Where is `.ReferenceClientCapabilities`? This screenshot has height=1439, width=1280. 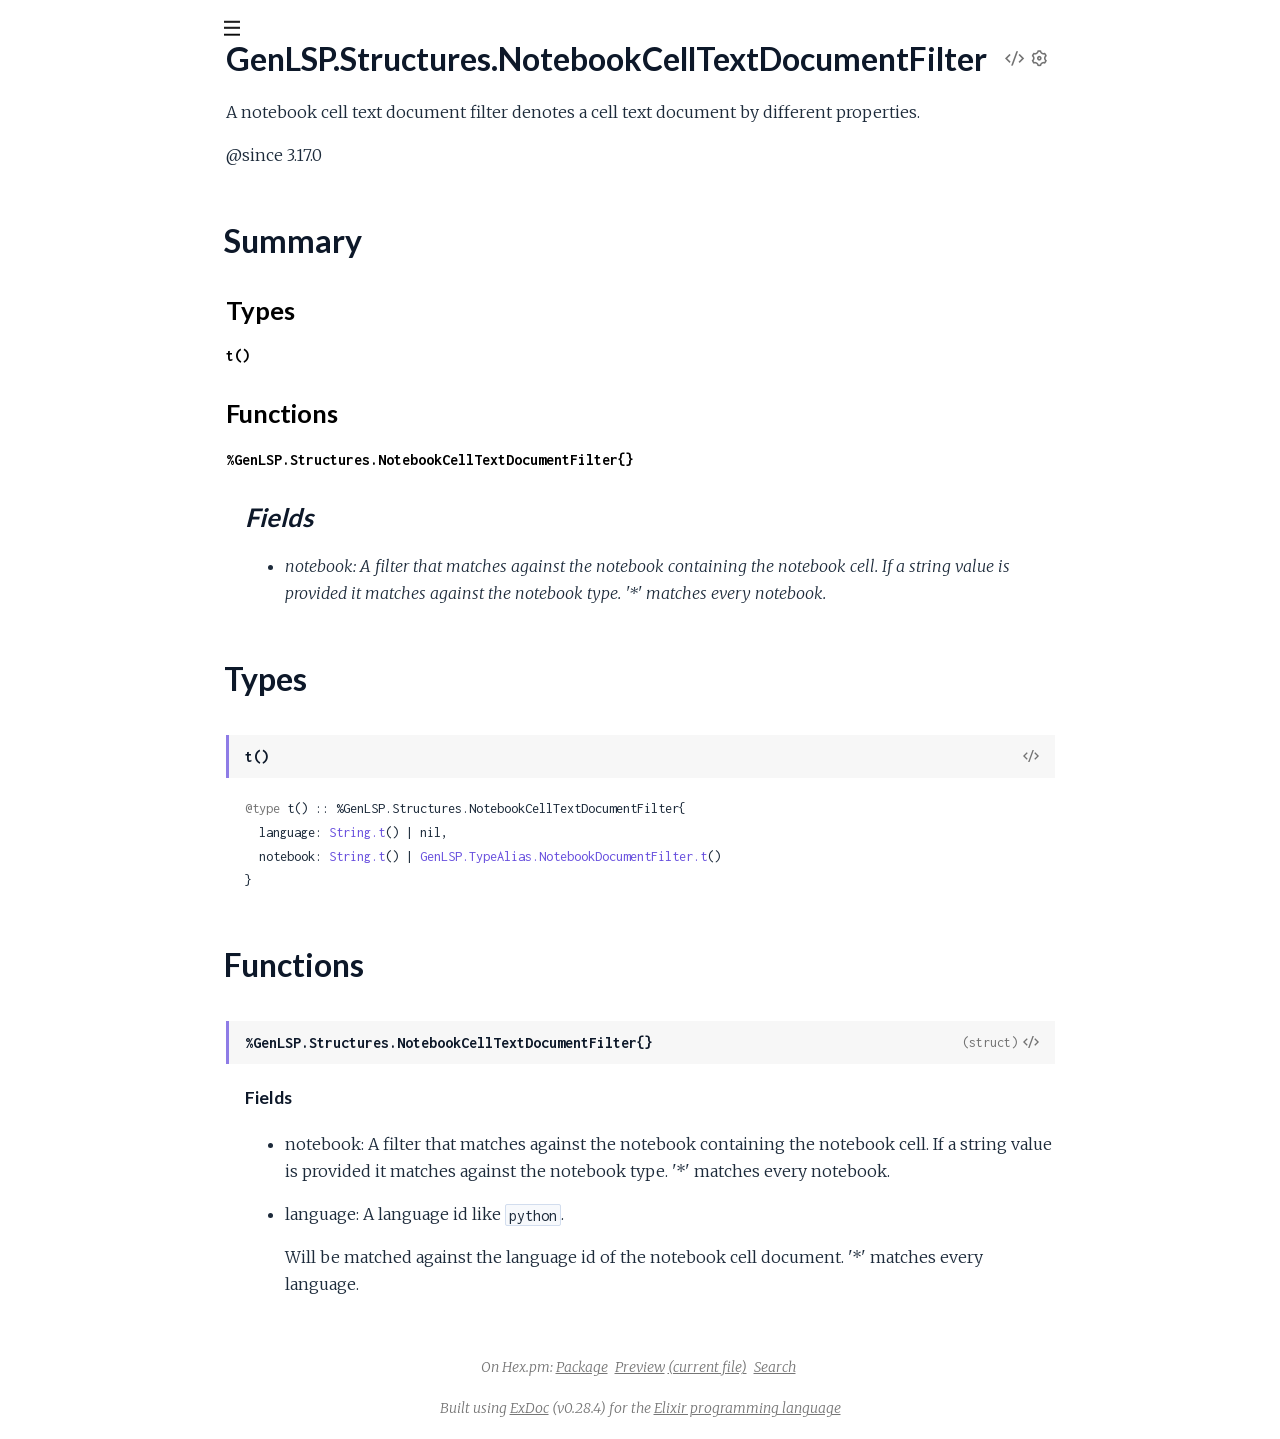 .ReferenceClientCapabilities is located at coordinates (112, 825).